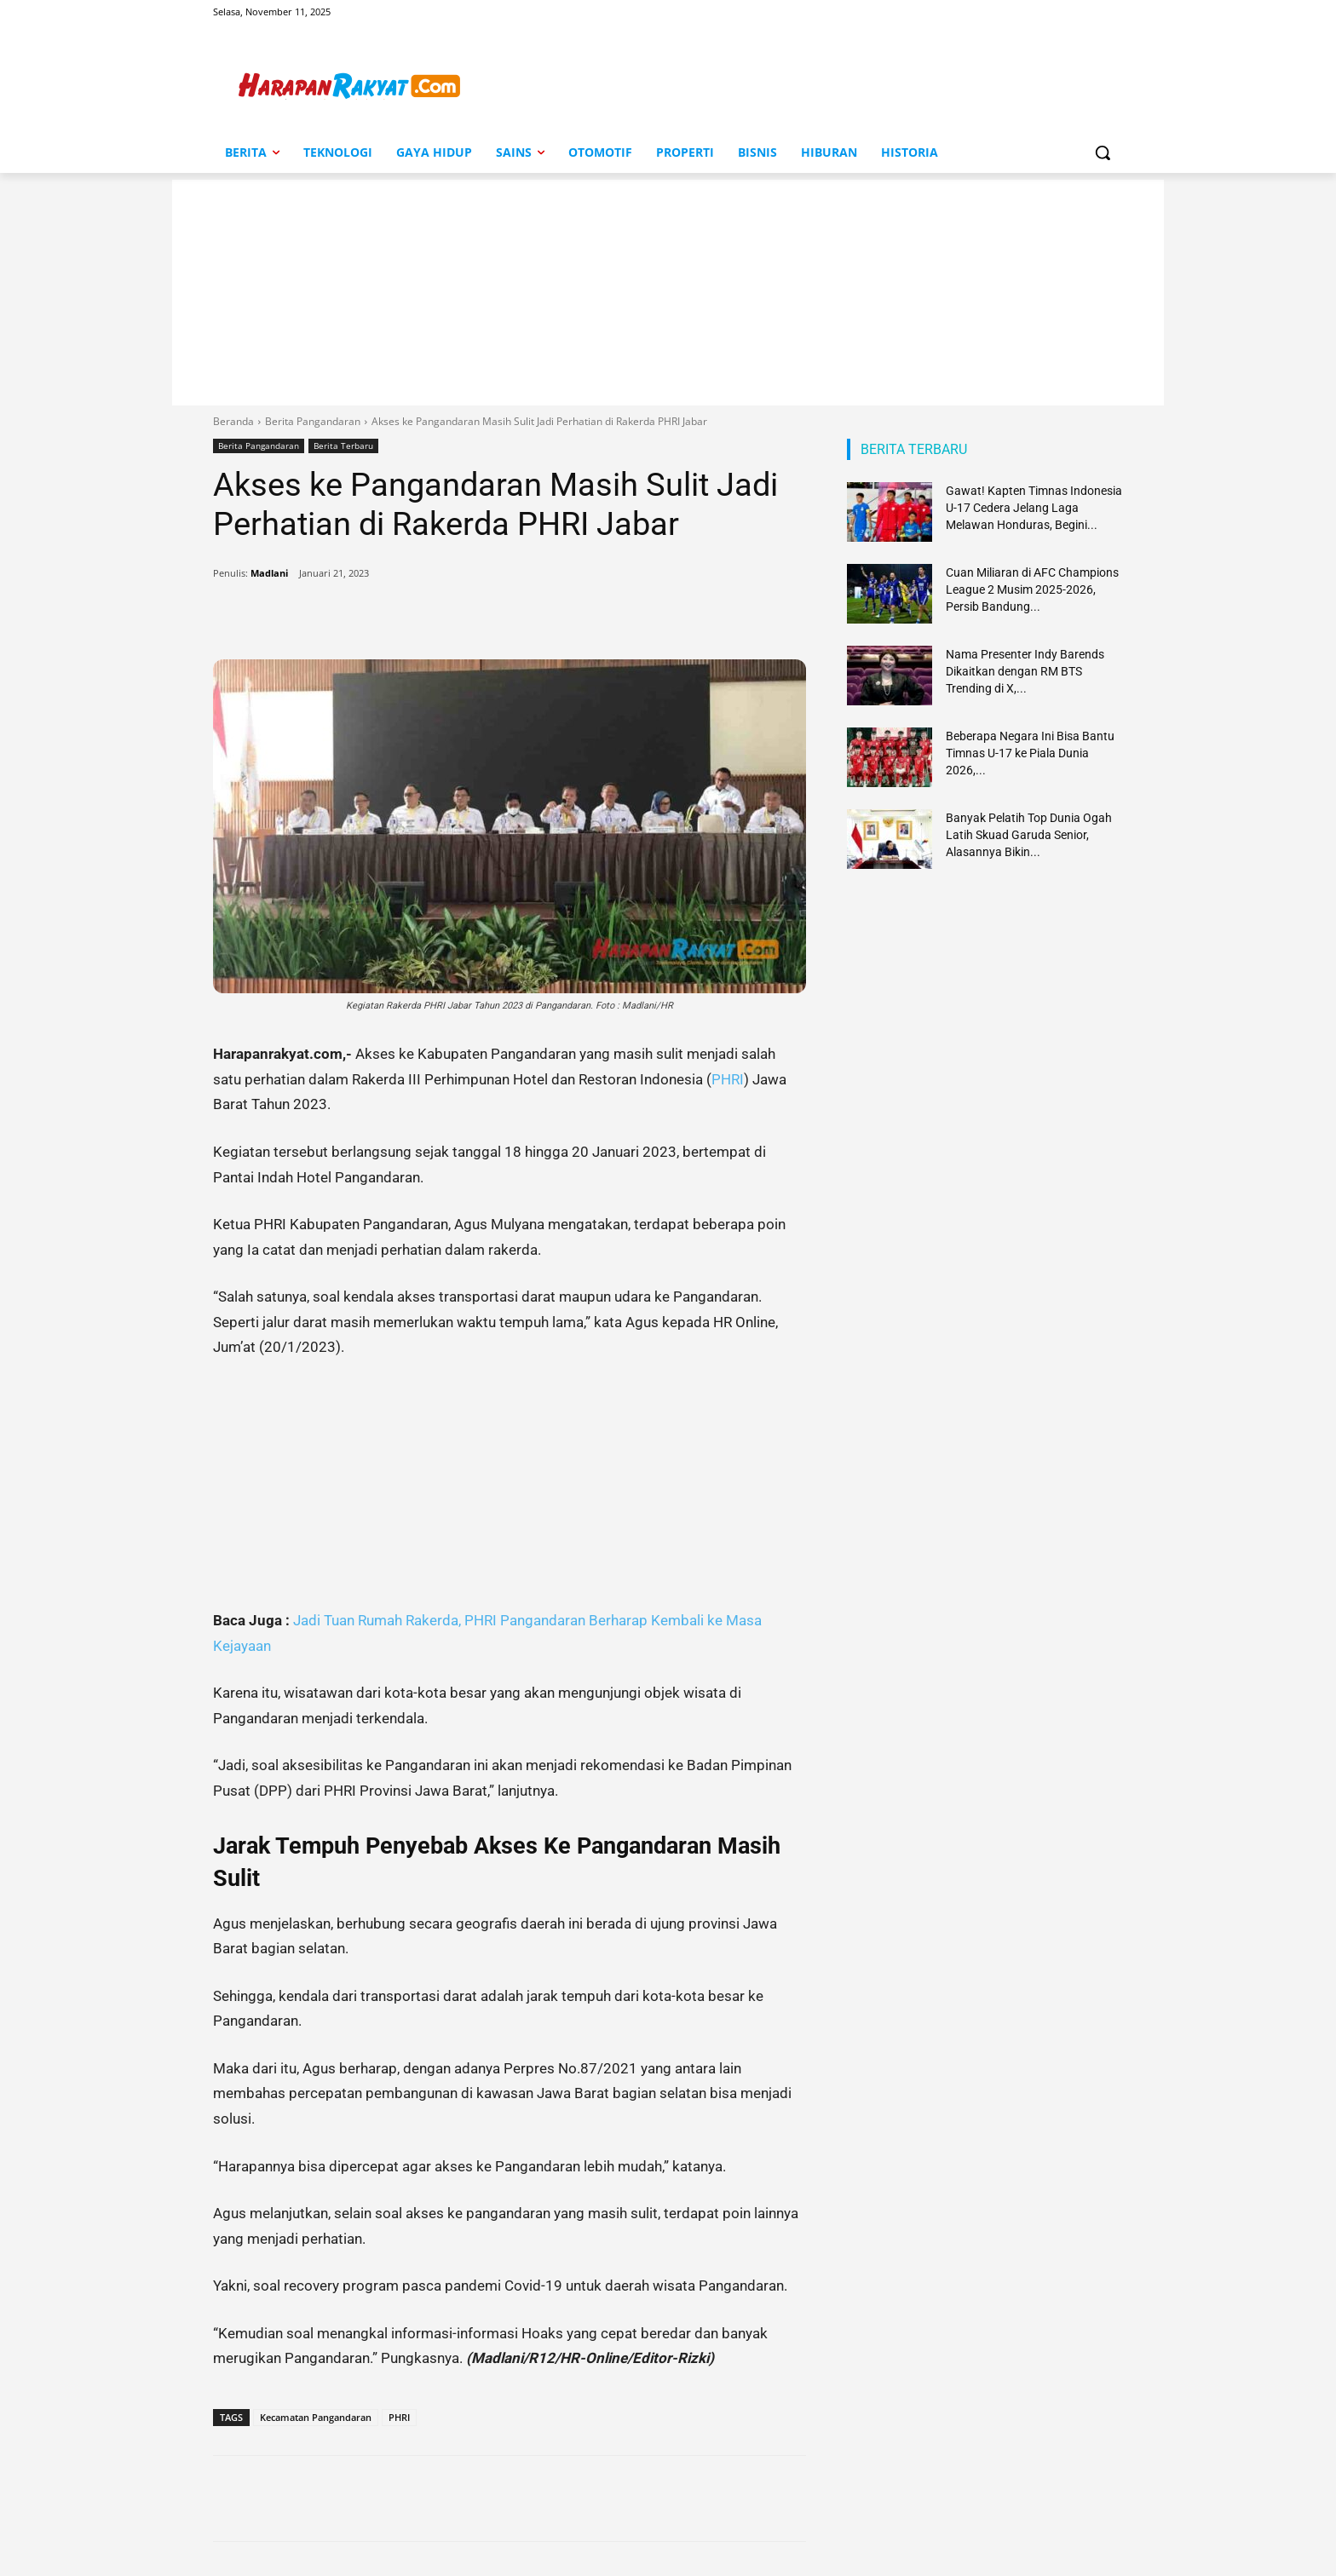 This screenshot has width=1336, height=2576. What do you see at coordinates (1030, 753) in the screenshot?
I see `Beberapa Negara Ini Bisa Bantu Timnas U-17 ke Piala Dunia 2026,...` at bounding box center [1030, 753].